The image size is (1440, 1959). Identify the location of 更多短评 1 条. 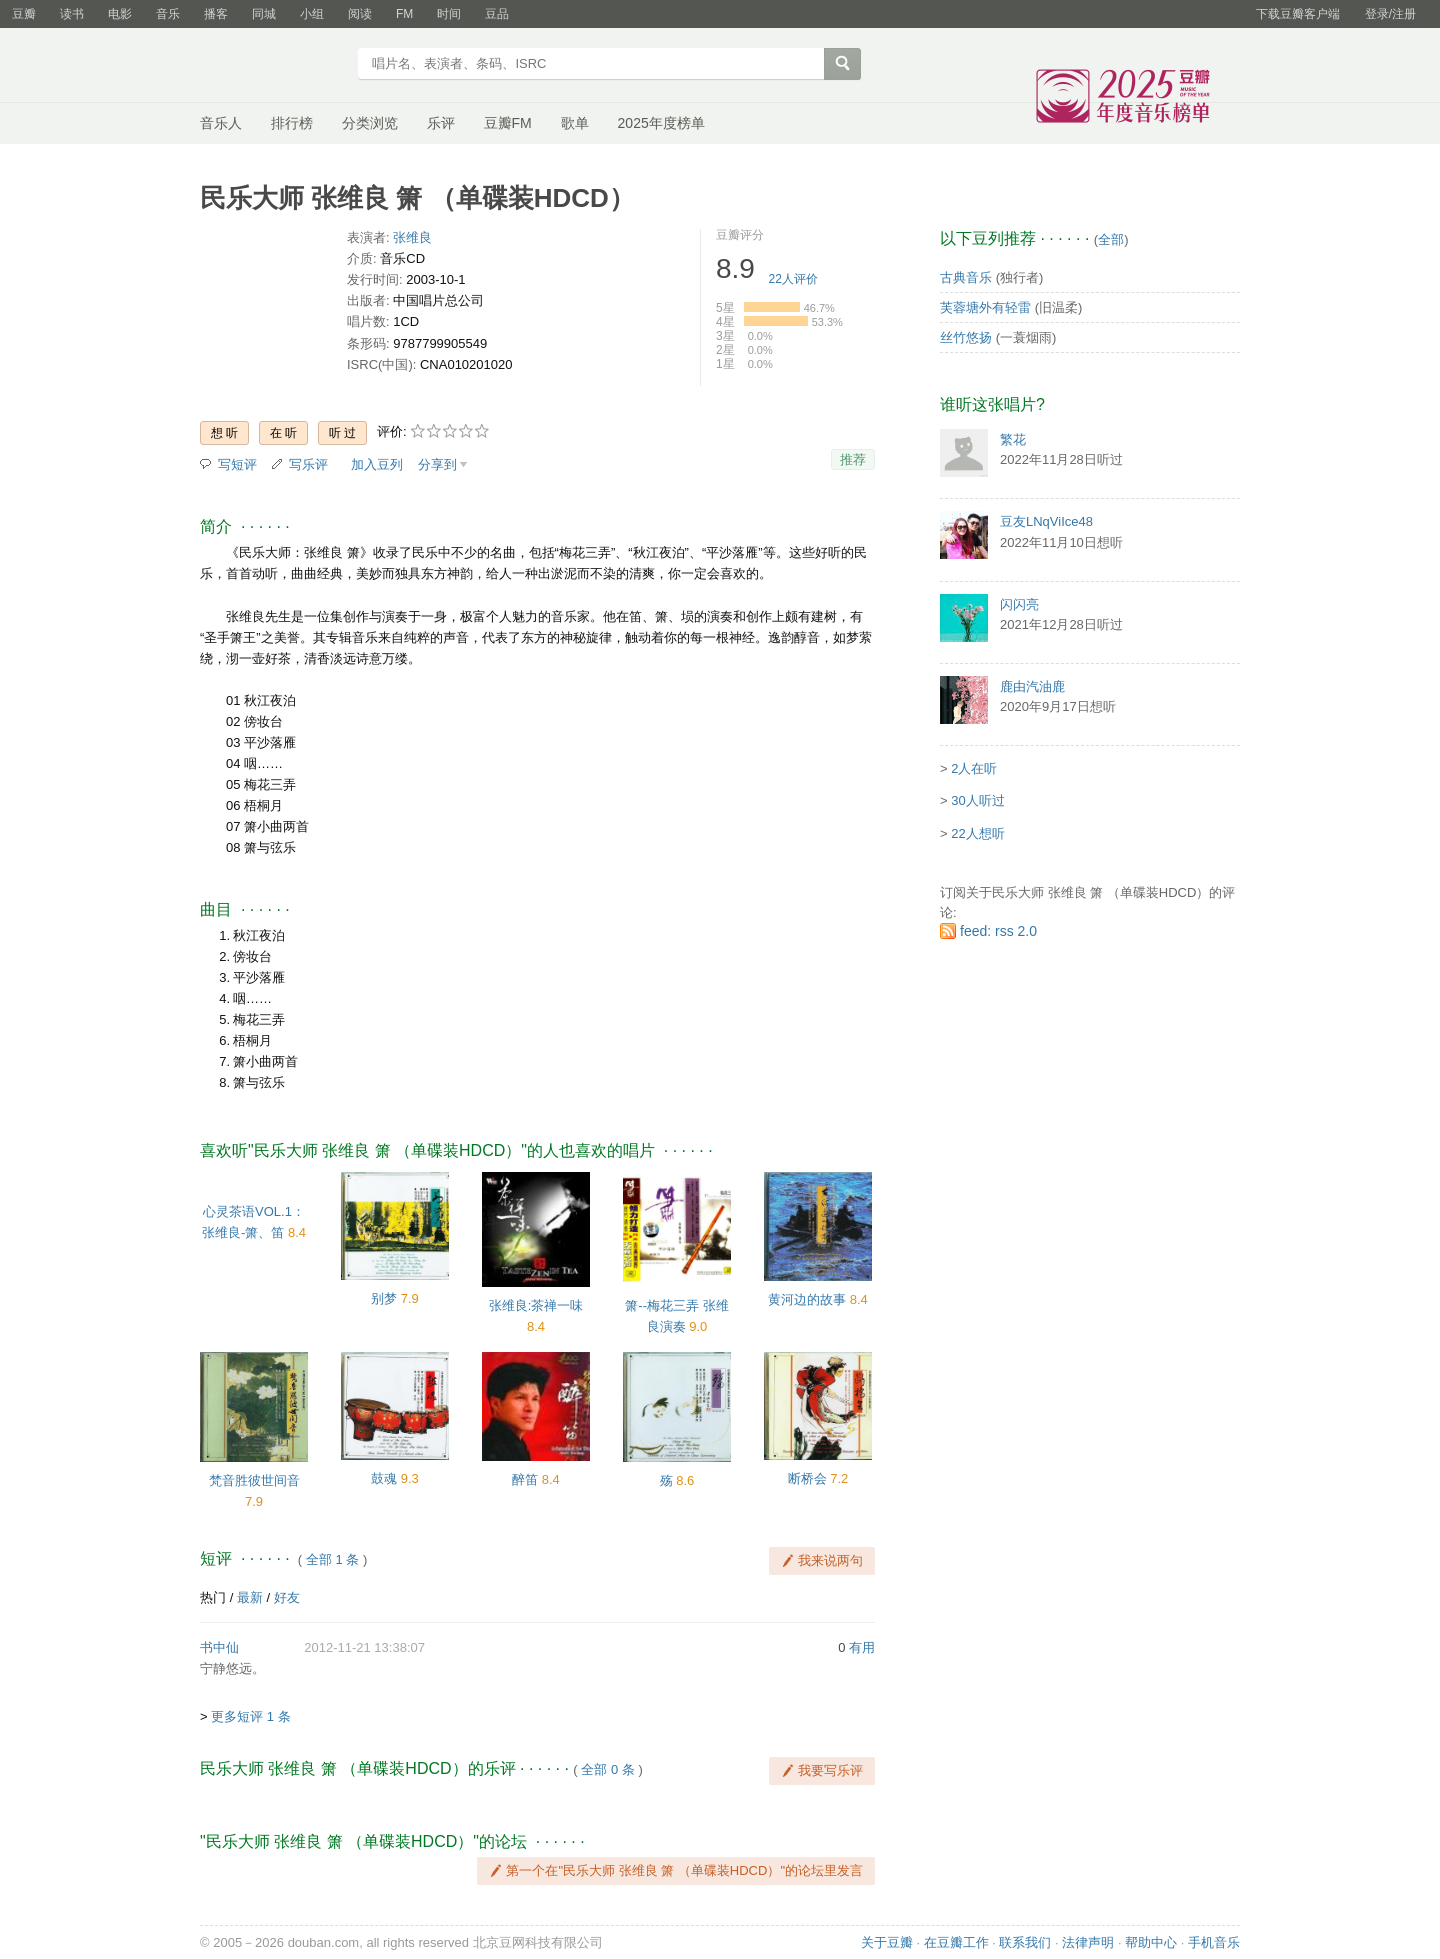
(250, 1716).